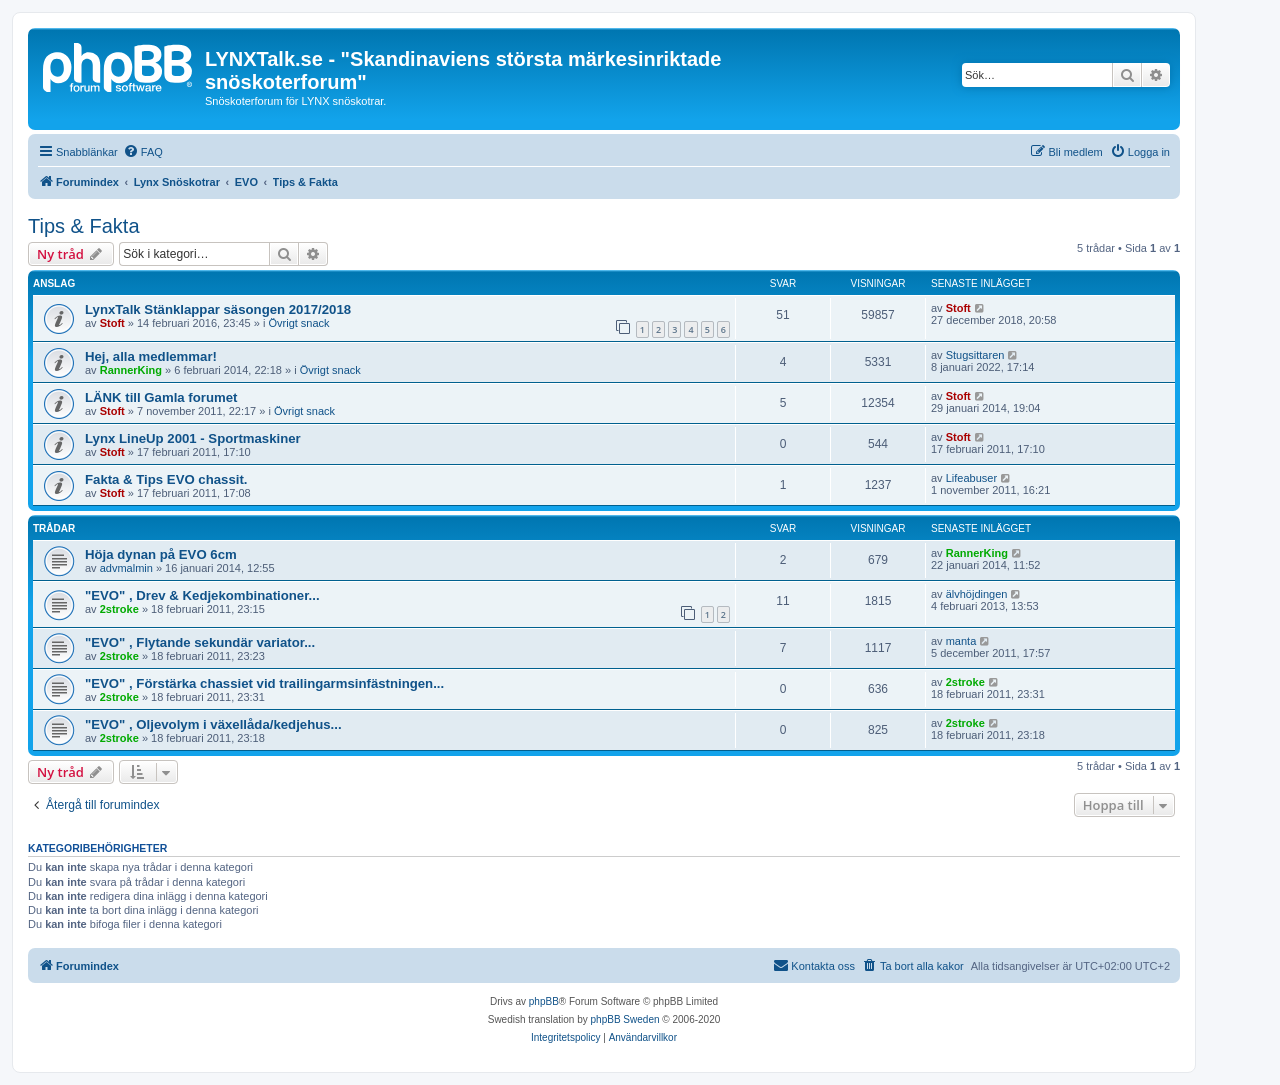 This screenshot has height=1085, width=1280. I want to click on LÄNK till Gamla forumet, so click(161, 397).